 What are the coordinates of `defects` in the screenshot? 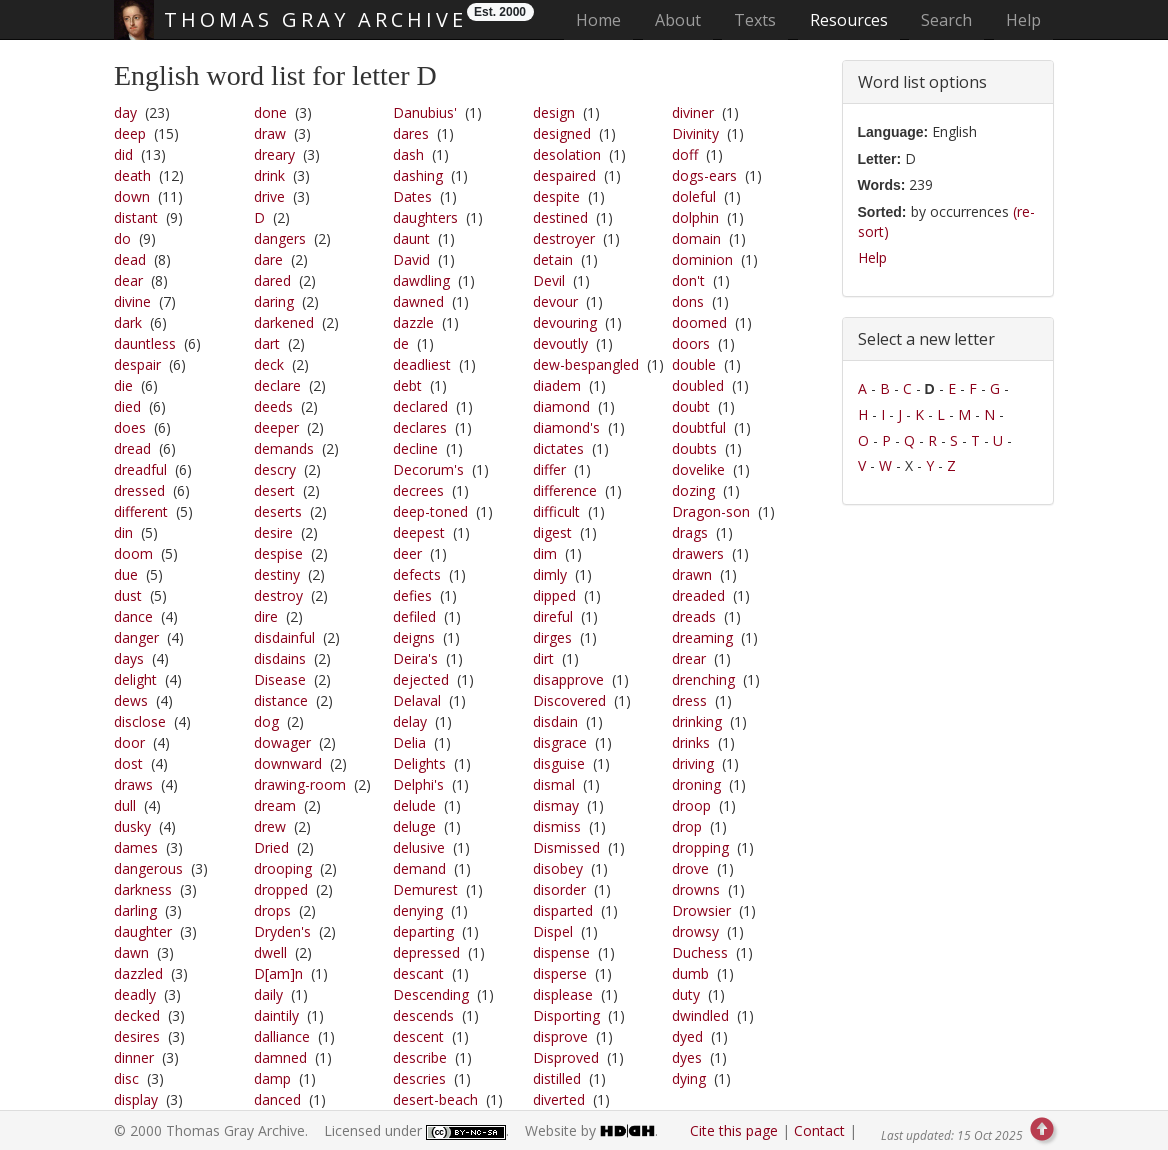 It's located at (417, 574).